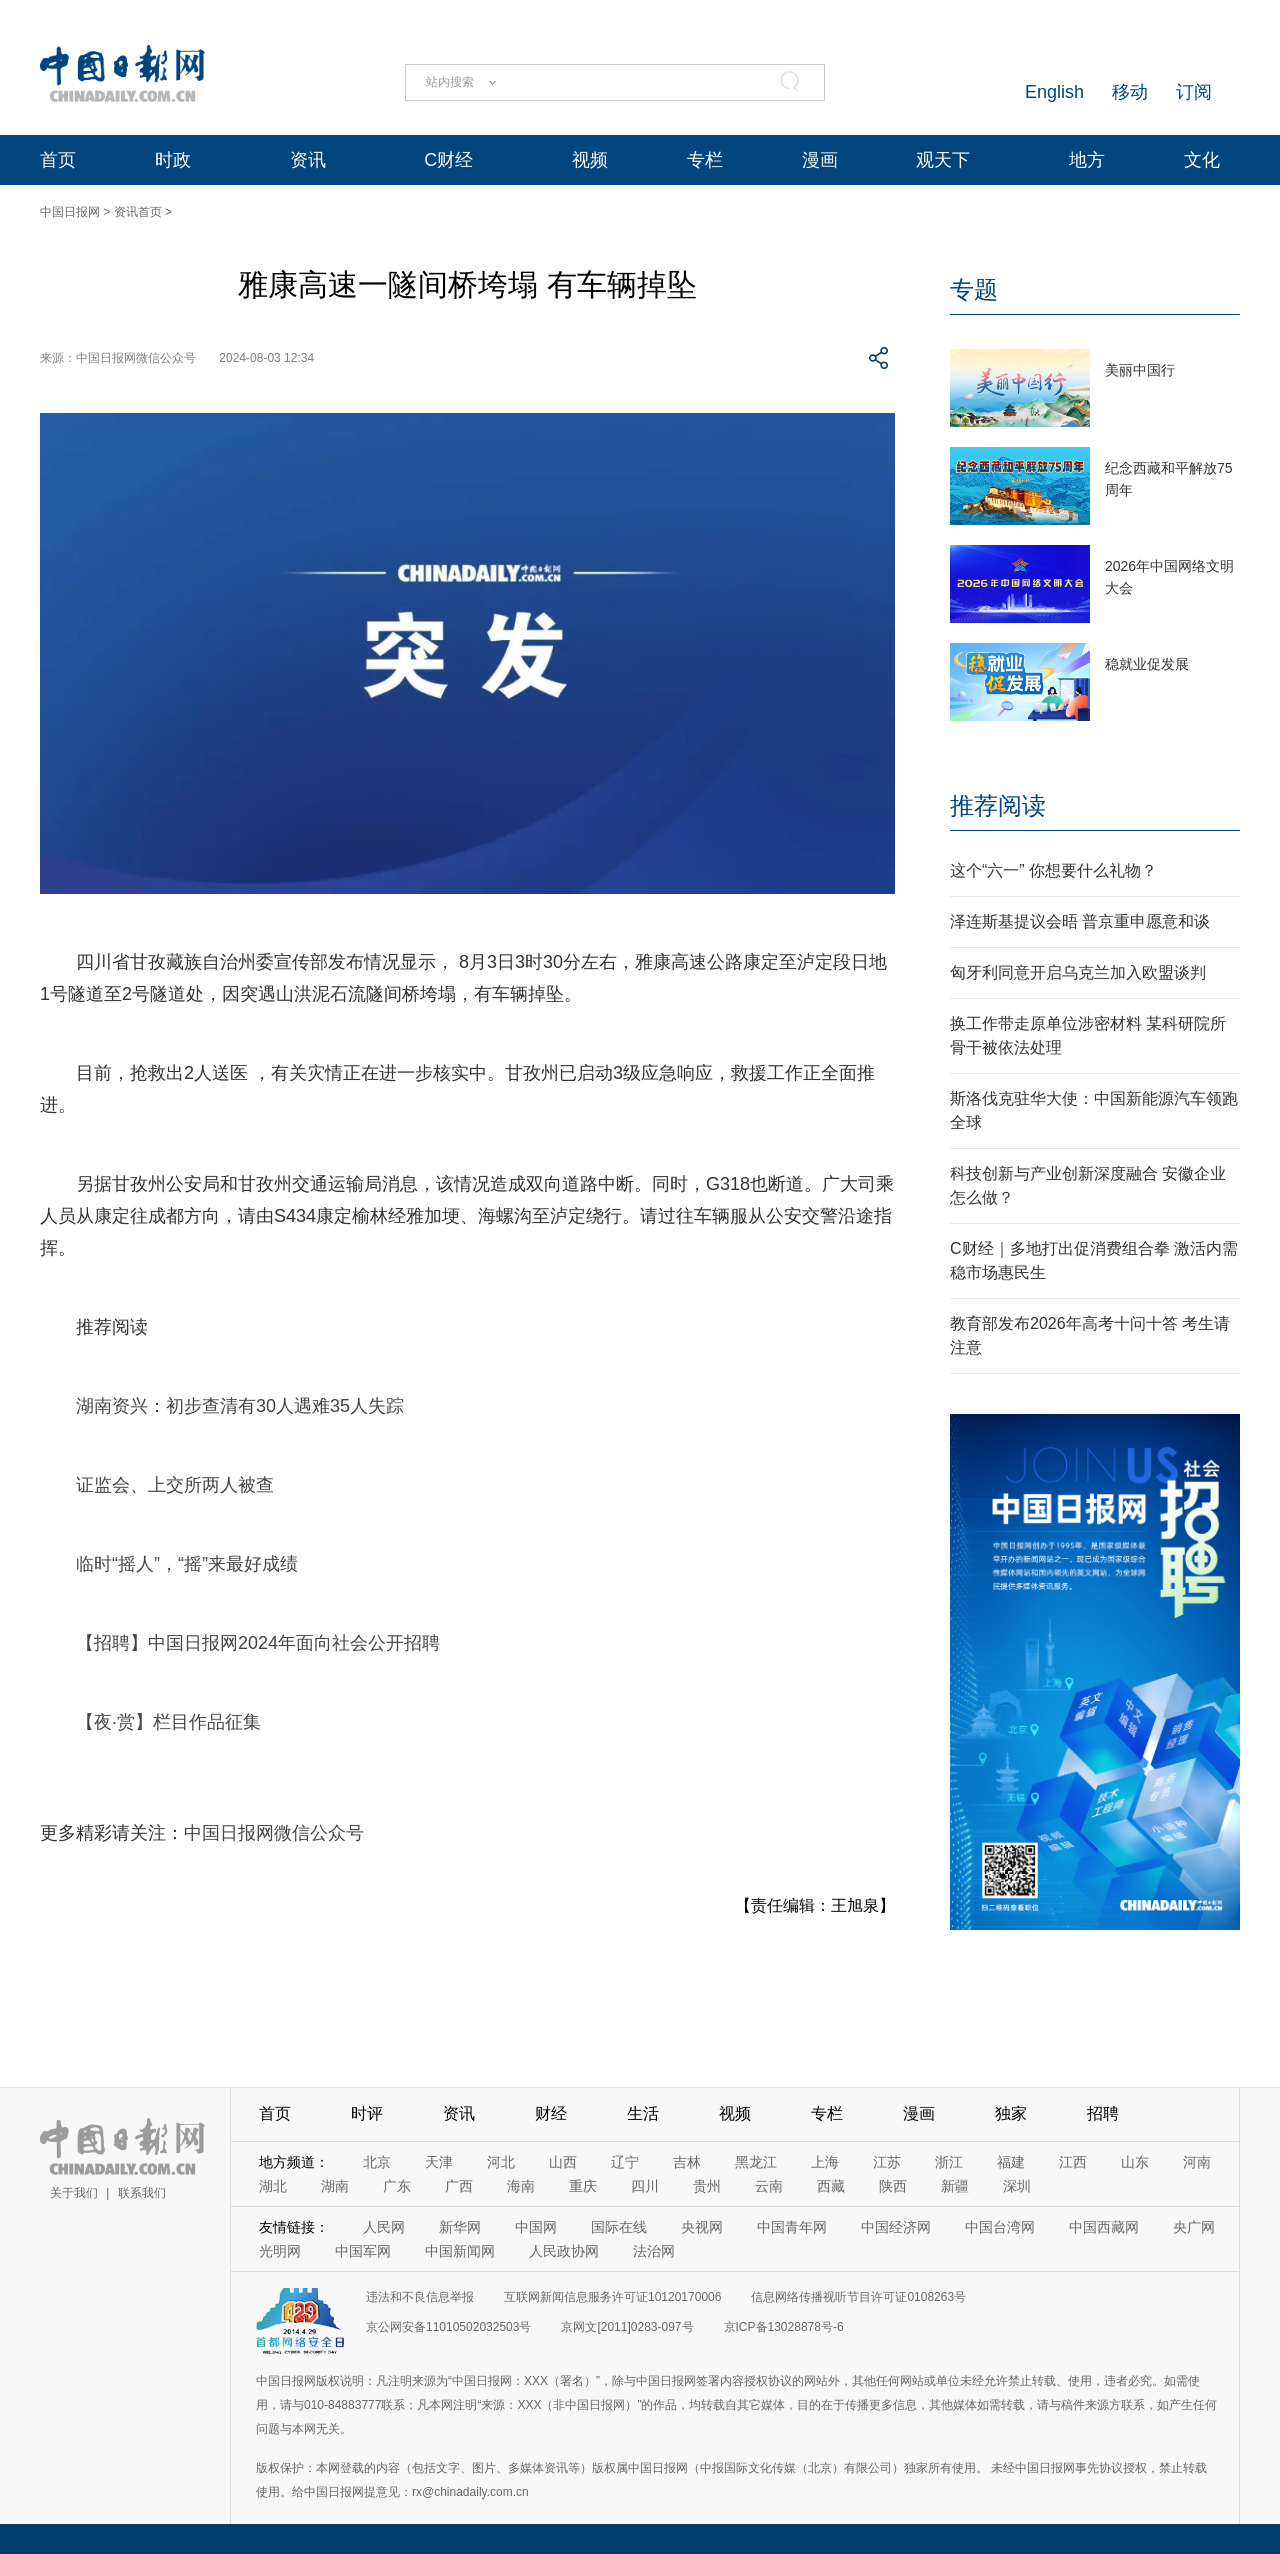  What do you see at coordinates (1080, 921) in the screenshot?
I see `泽连斯基提议会晤 普京重申愿意和谈` at bounding box center [1080, 921].